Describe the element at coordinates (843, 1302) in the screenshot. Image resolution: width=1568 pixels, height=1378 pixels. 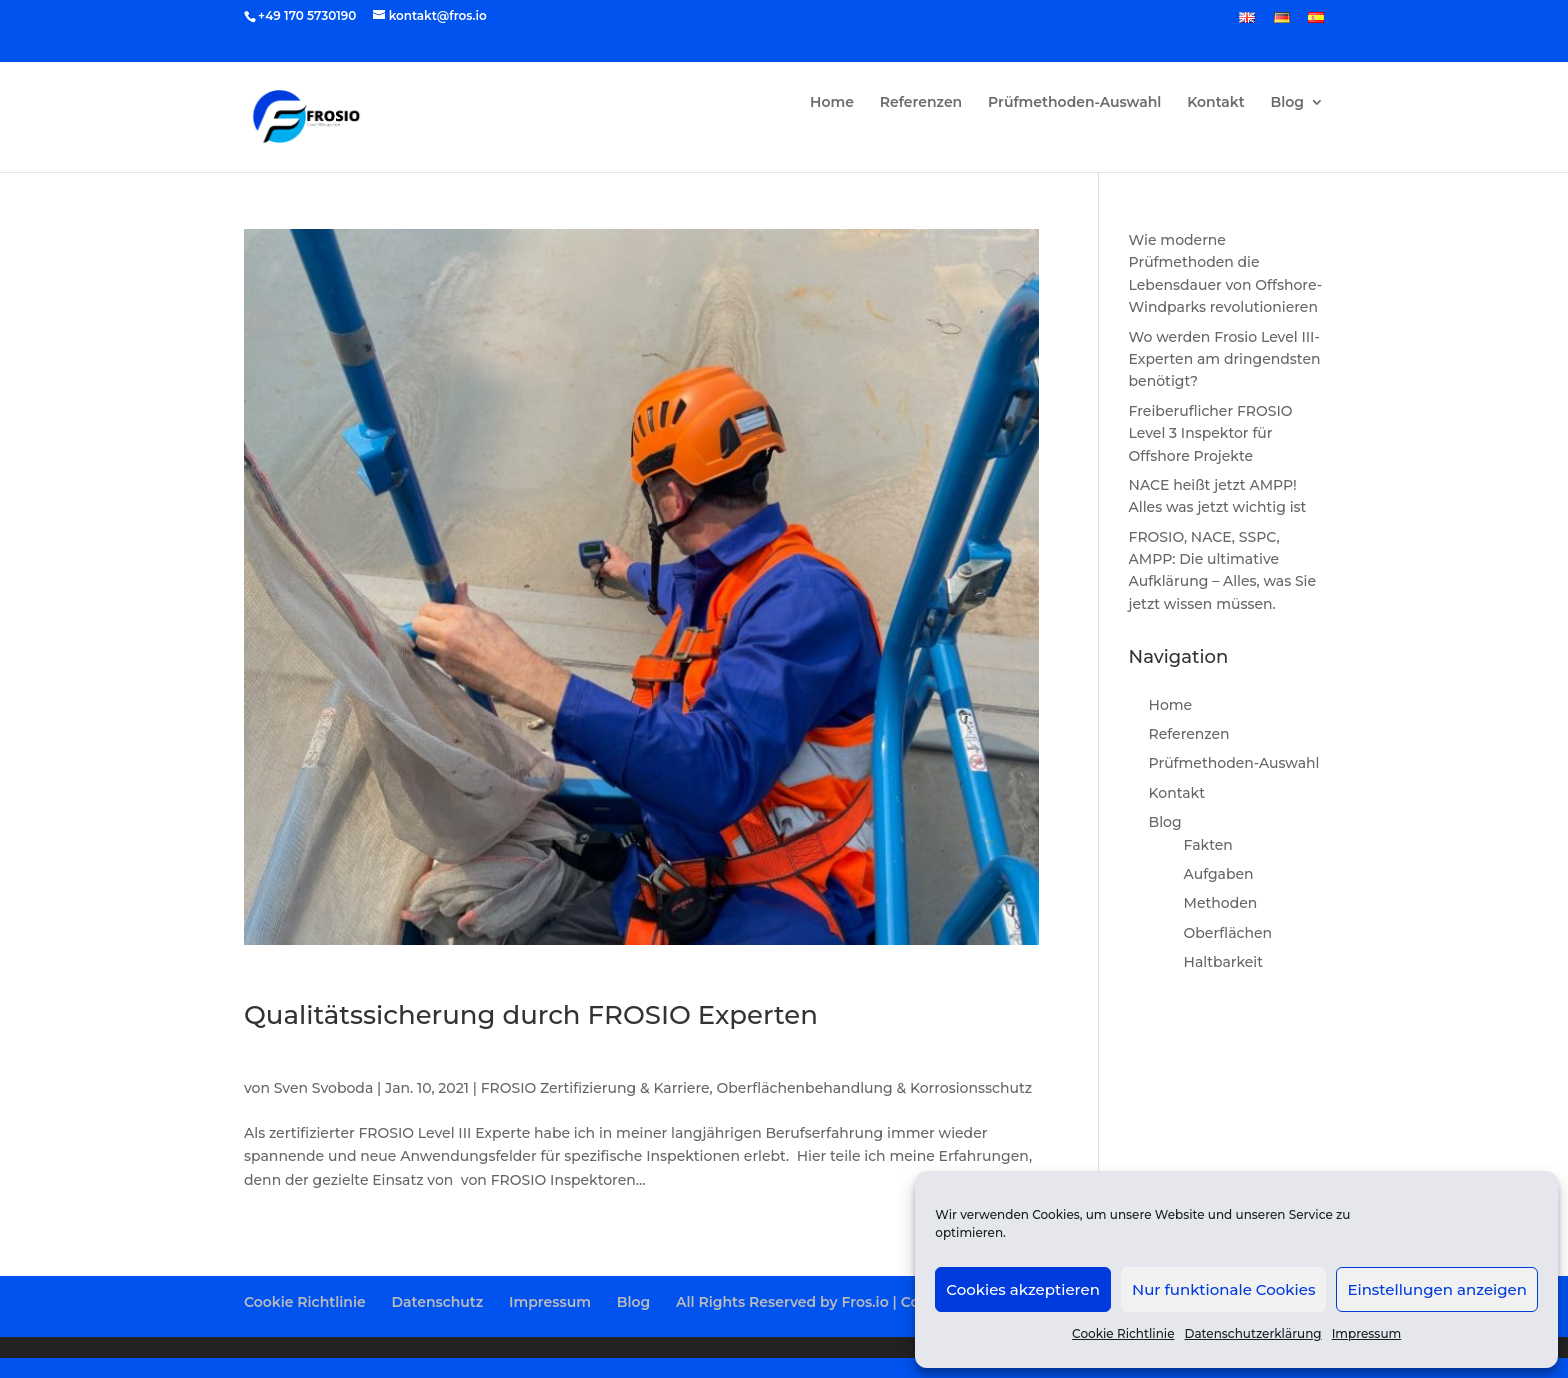
I see `All Rights Reserved by Fros.io | Copyright 2025` at that location.